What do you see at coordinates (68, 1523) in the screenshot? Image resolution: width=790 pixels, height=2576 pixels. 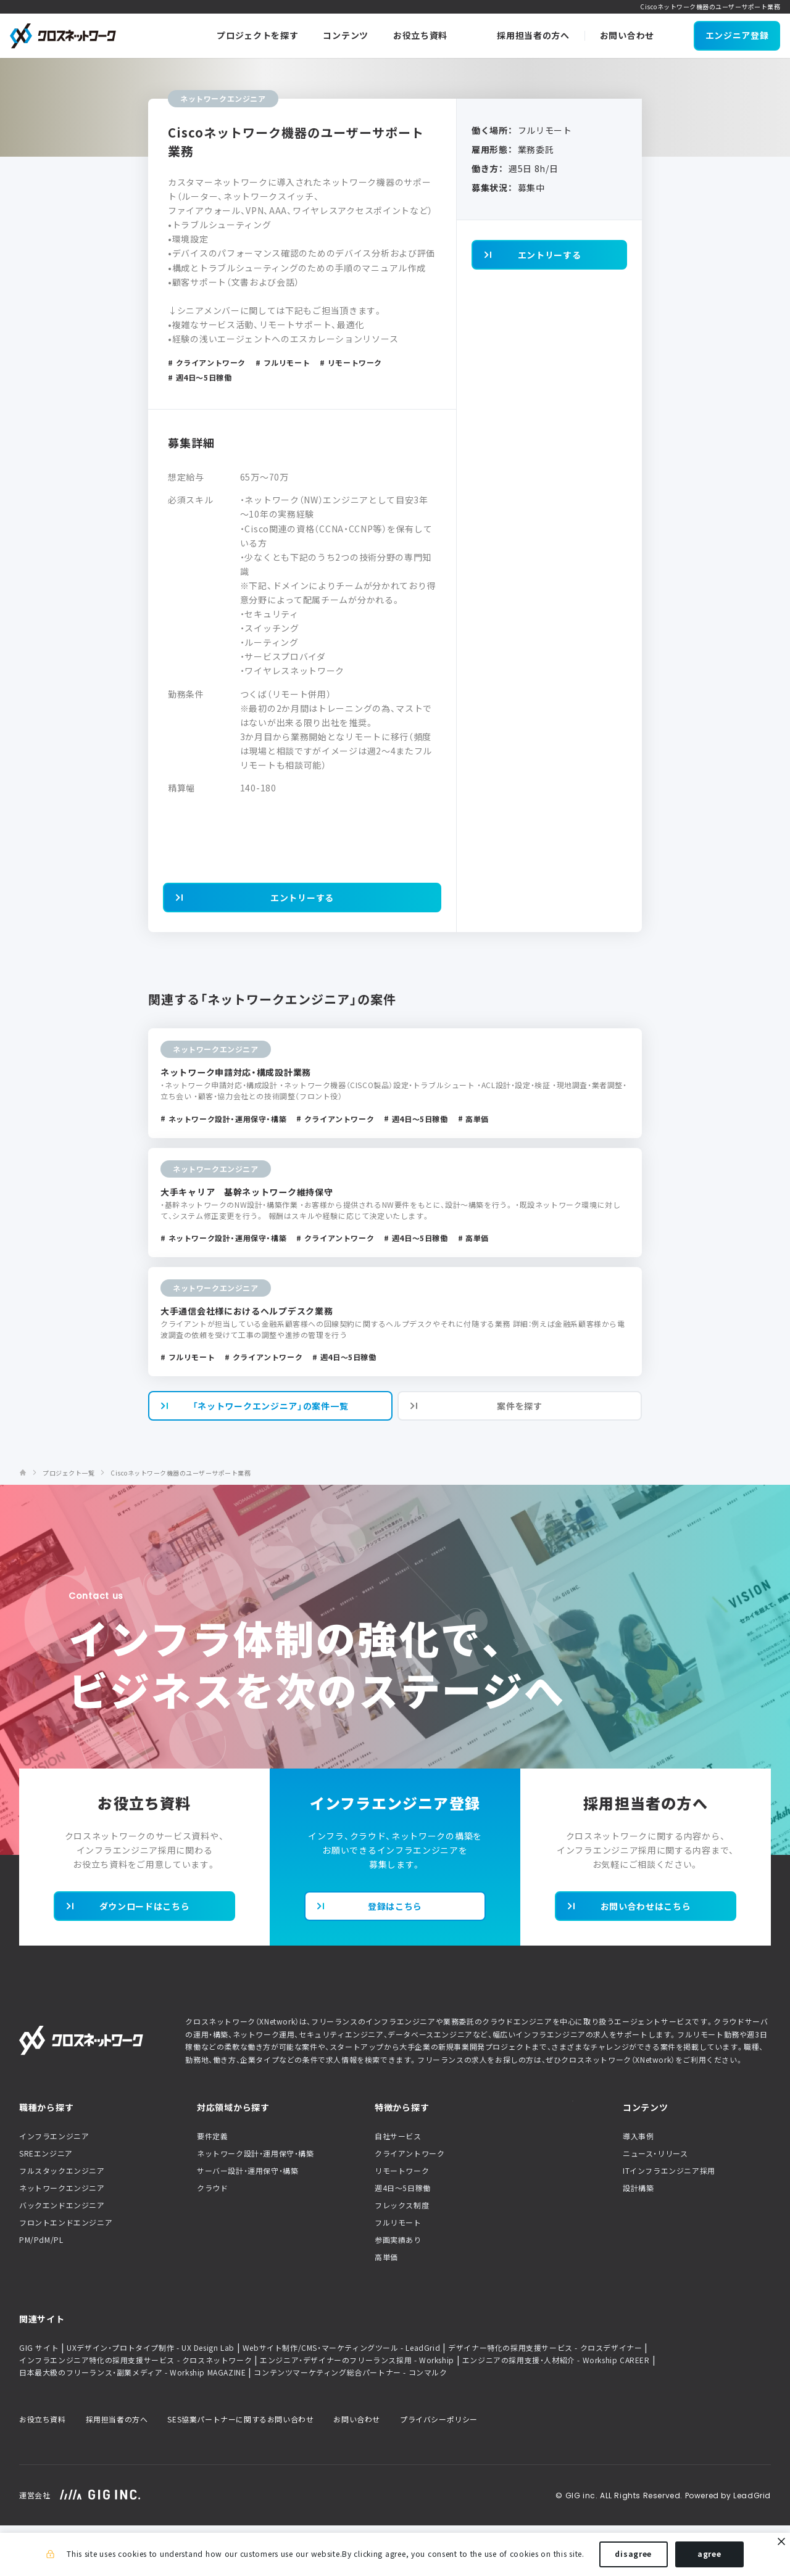 I see `プロジェクト一覧` at bounding box center [68, 1523].